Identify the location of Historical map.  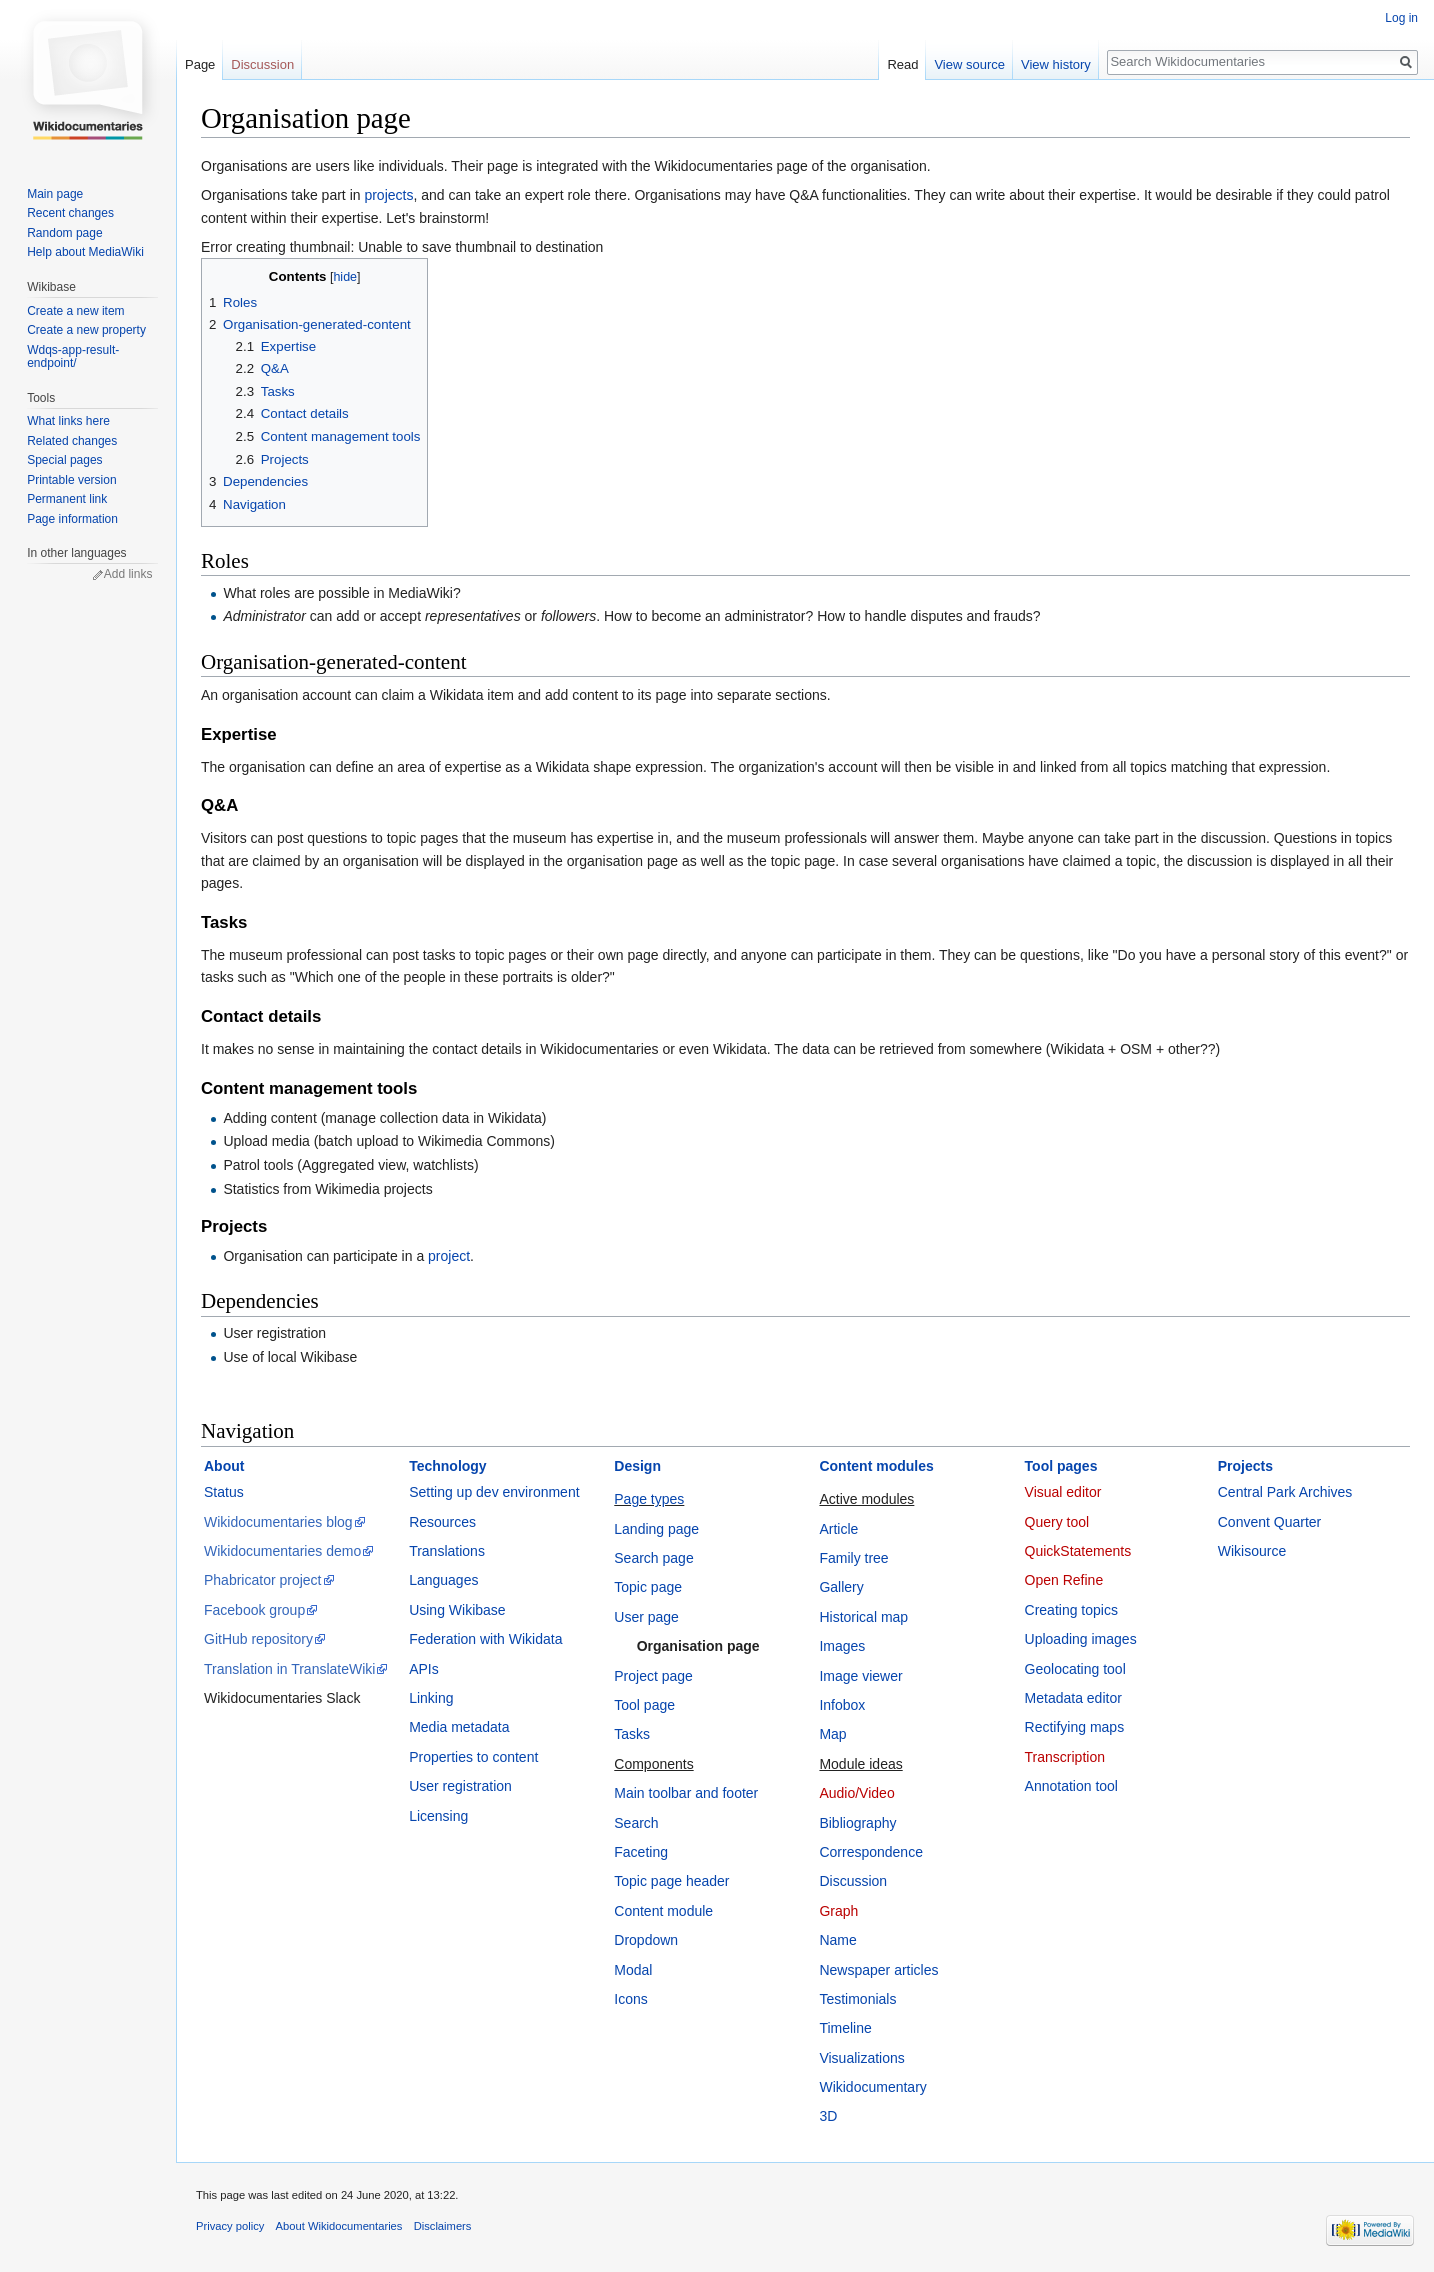
(863, 1617).